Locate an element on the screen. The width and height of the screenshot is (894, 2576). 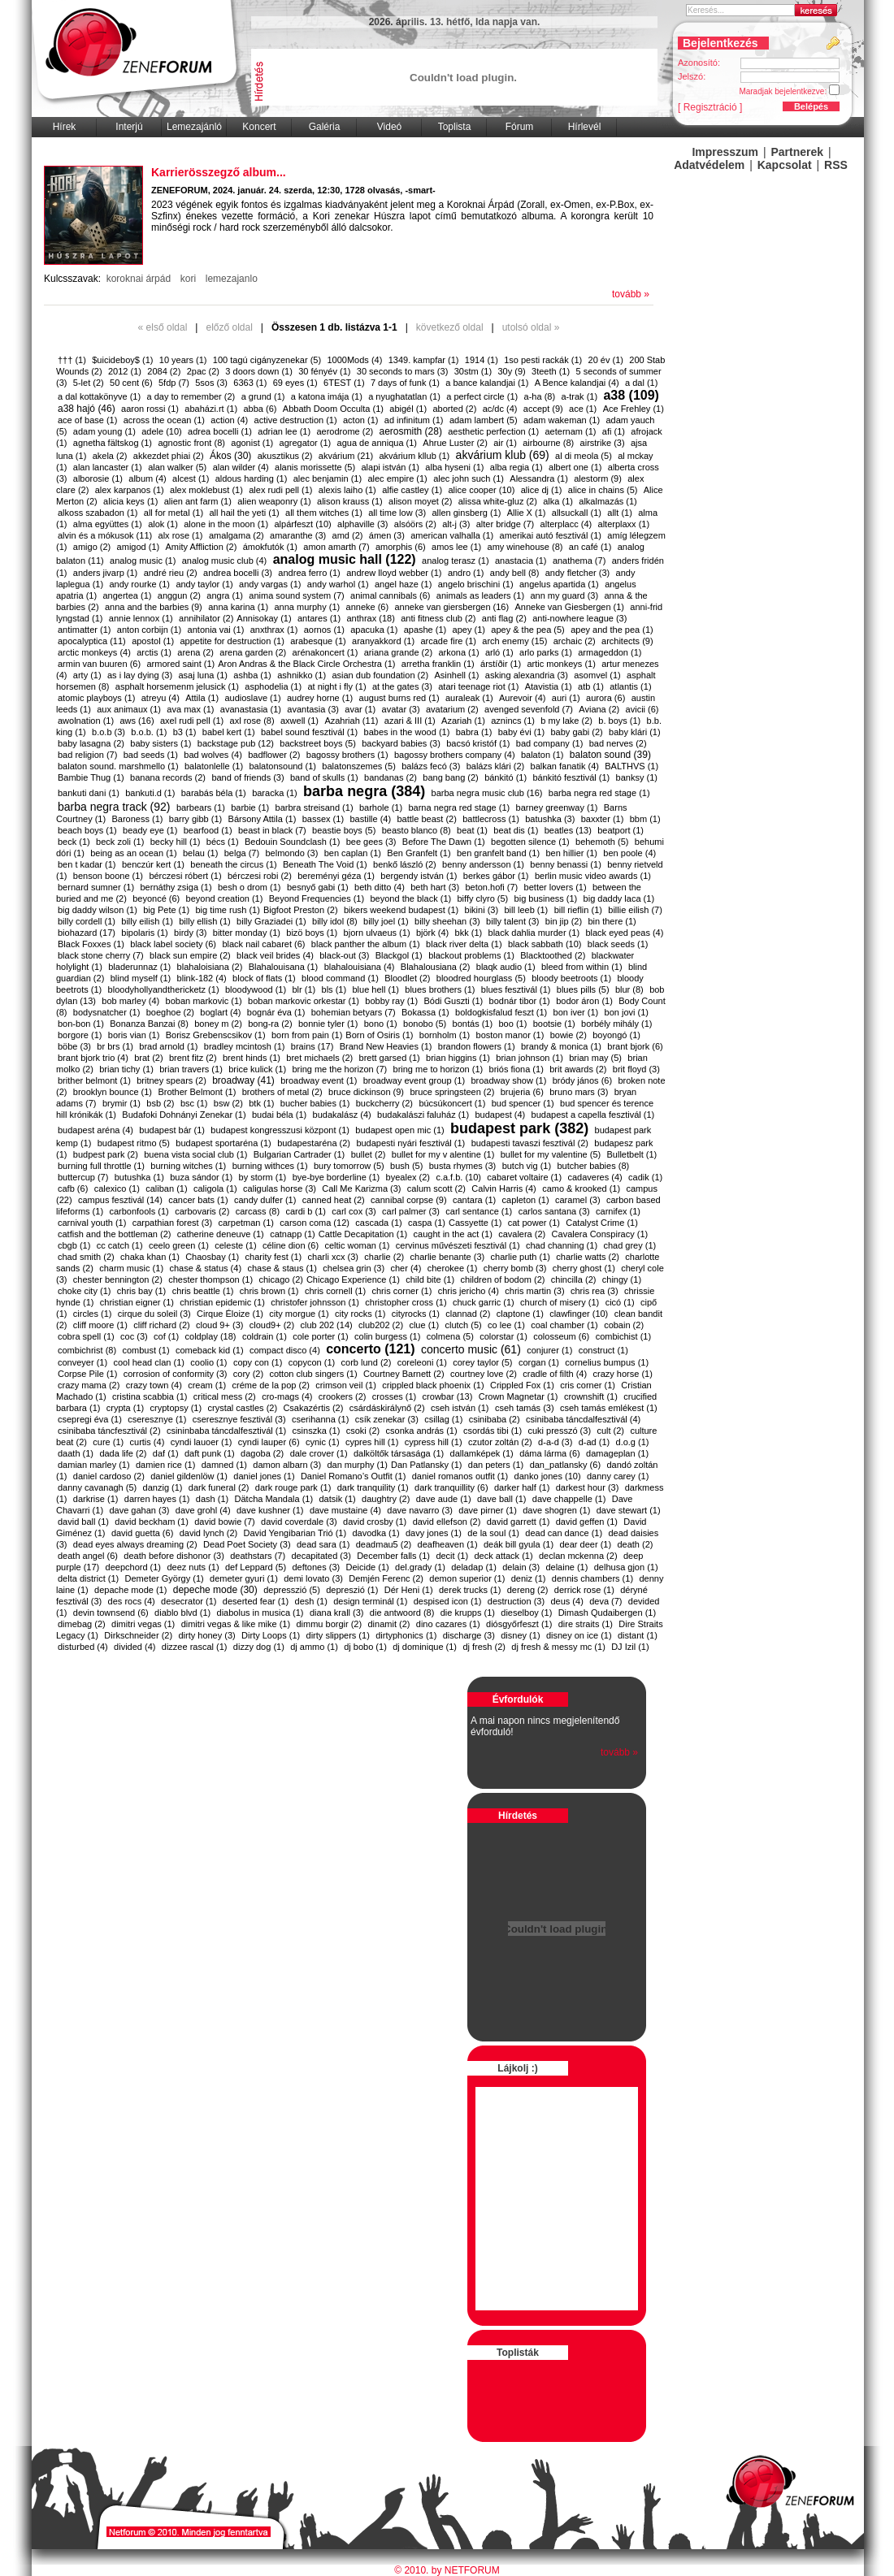
Adatvédelem is located at coordinates (709, 164).